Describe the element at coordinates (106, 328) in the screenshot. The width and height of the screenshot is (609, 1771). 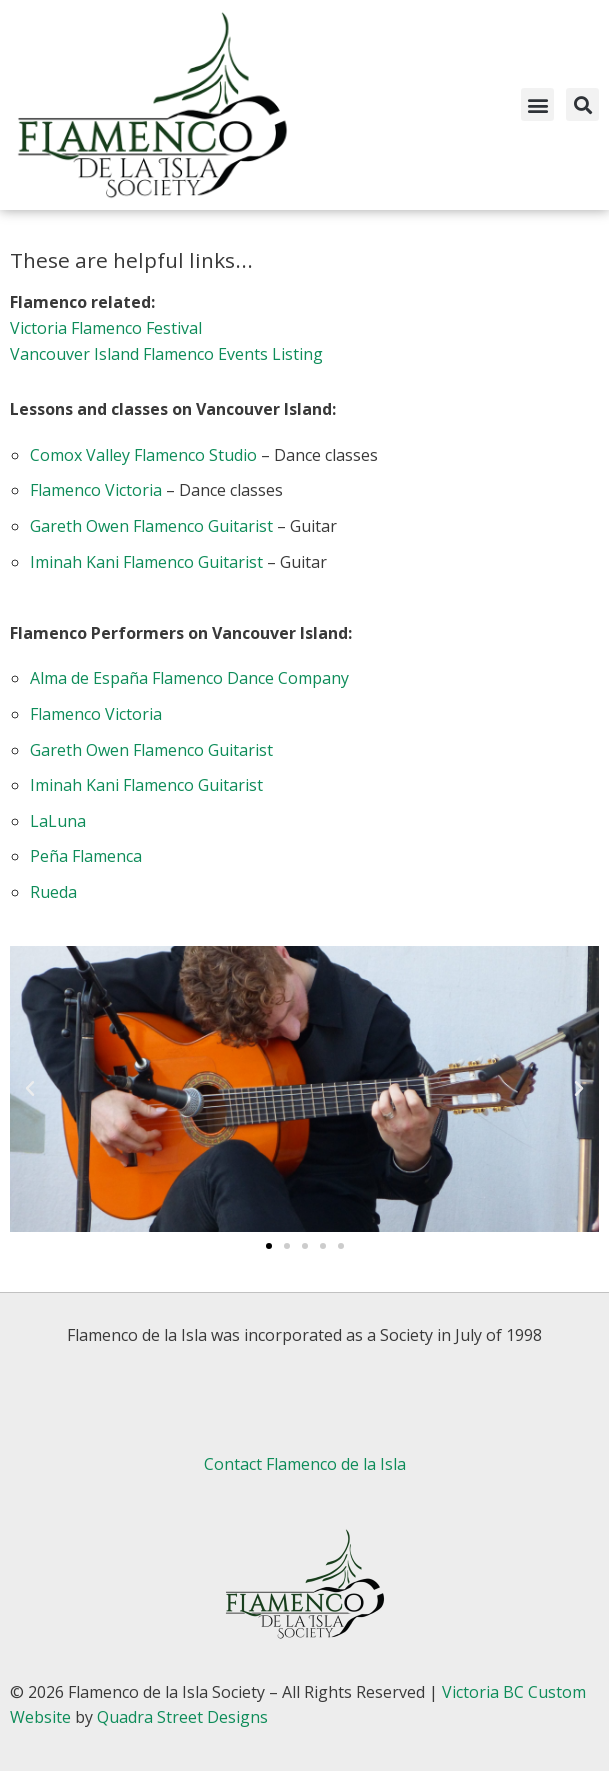
I see `Victoria Flamenco Festival` at that location.